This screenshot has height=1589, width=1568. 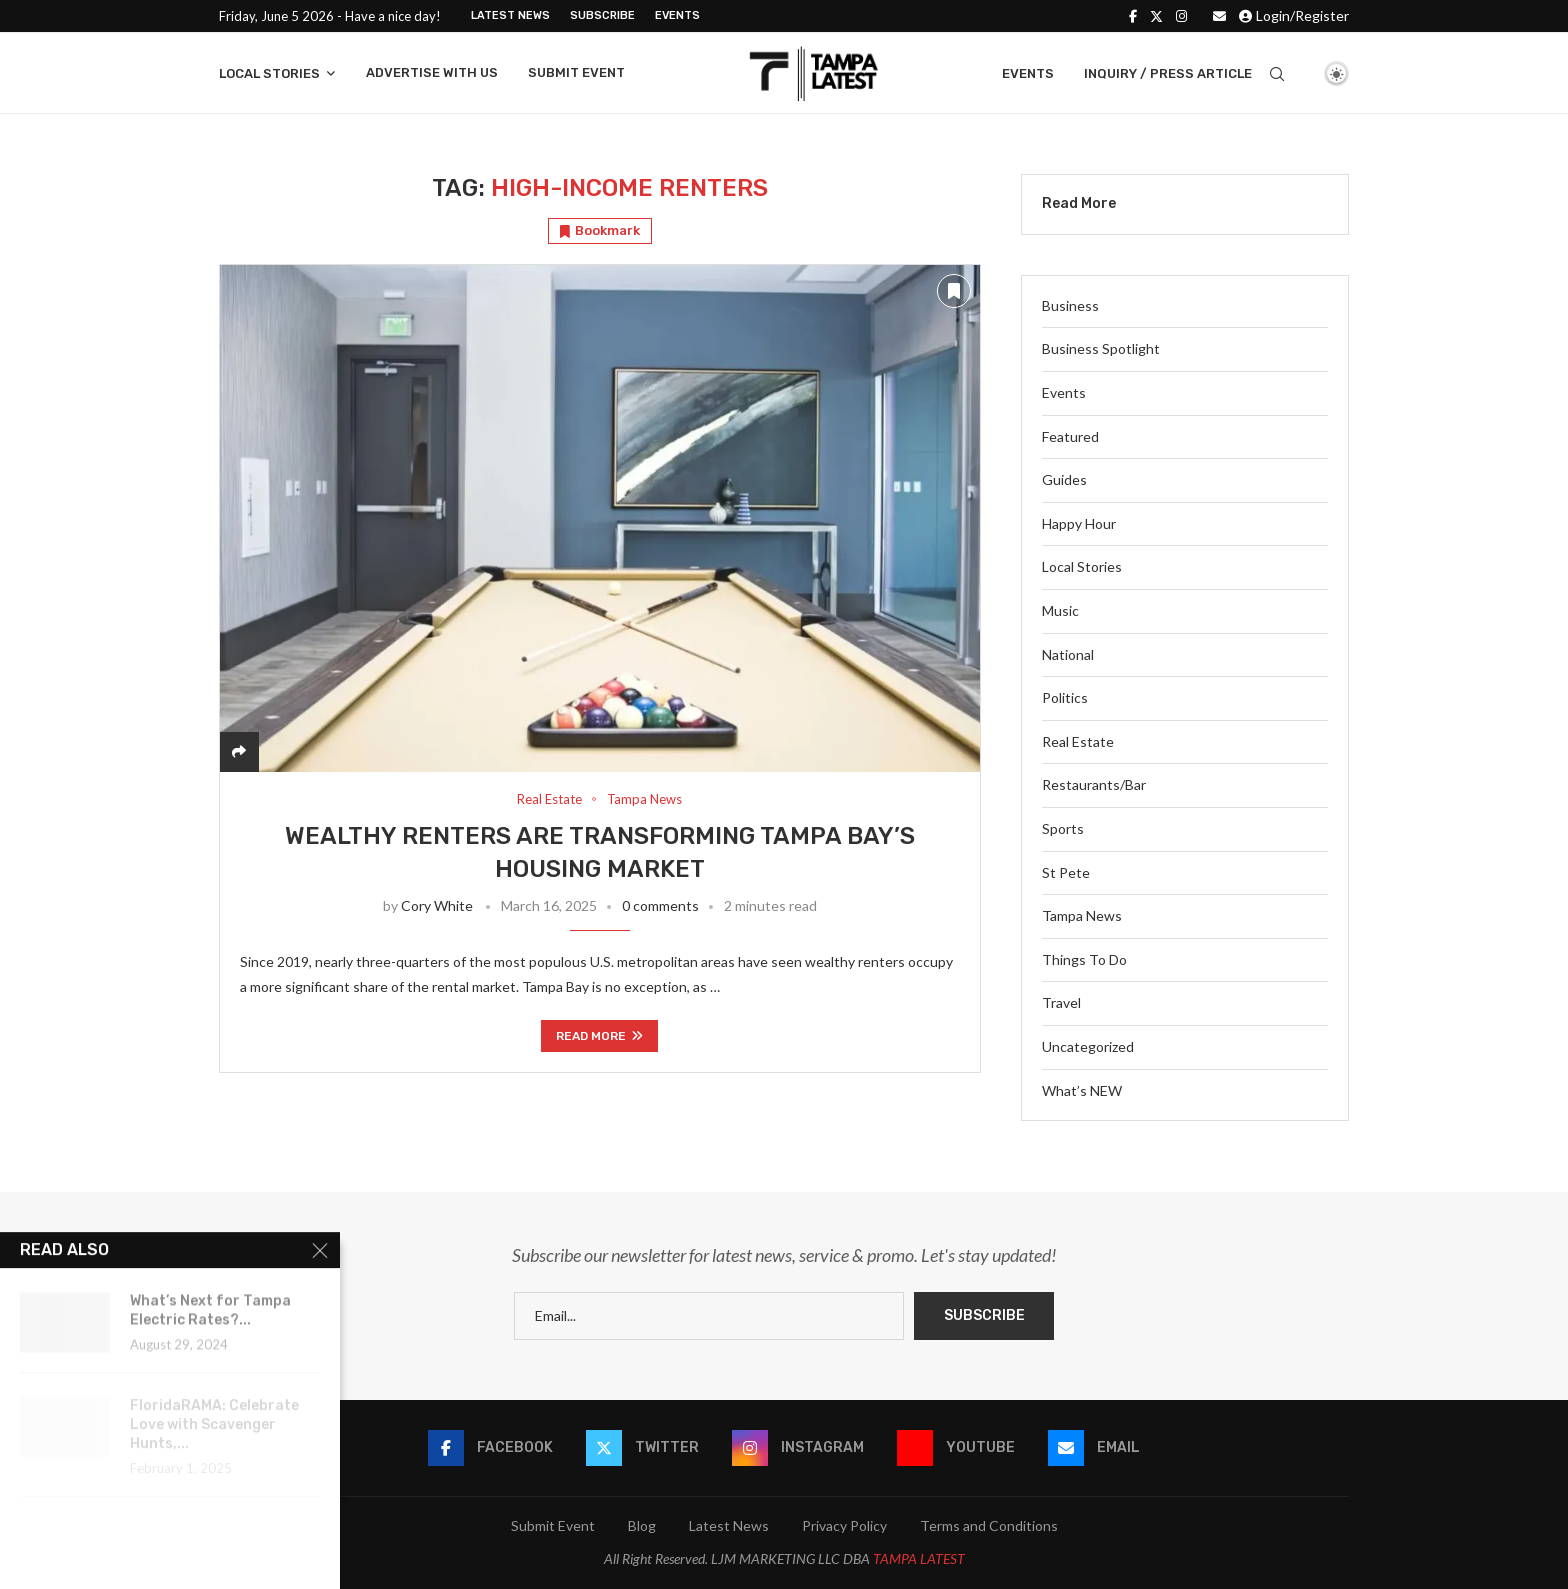 I want to click on Advertise With Us, so click(x=432, y=72).